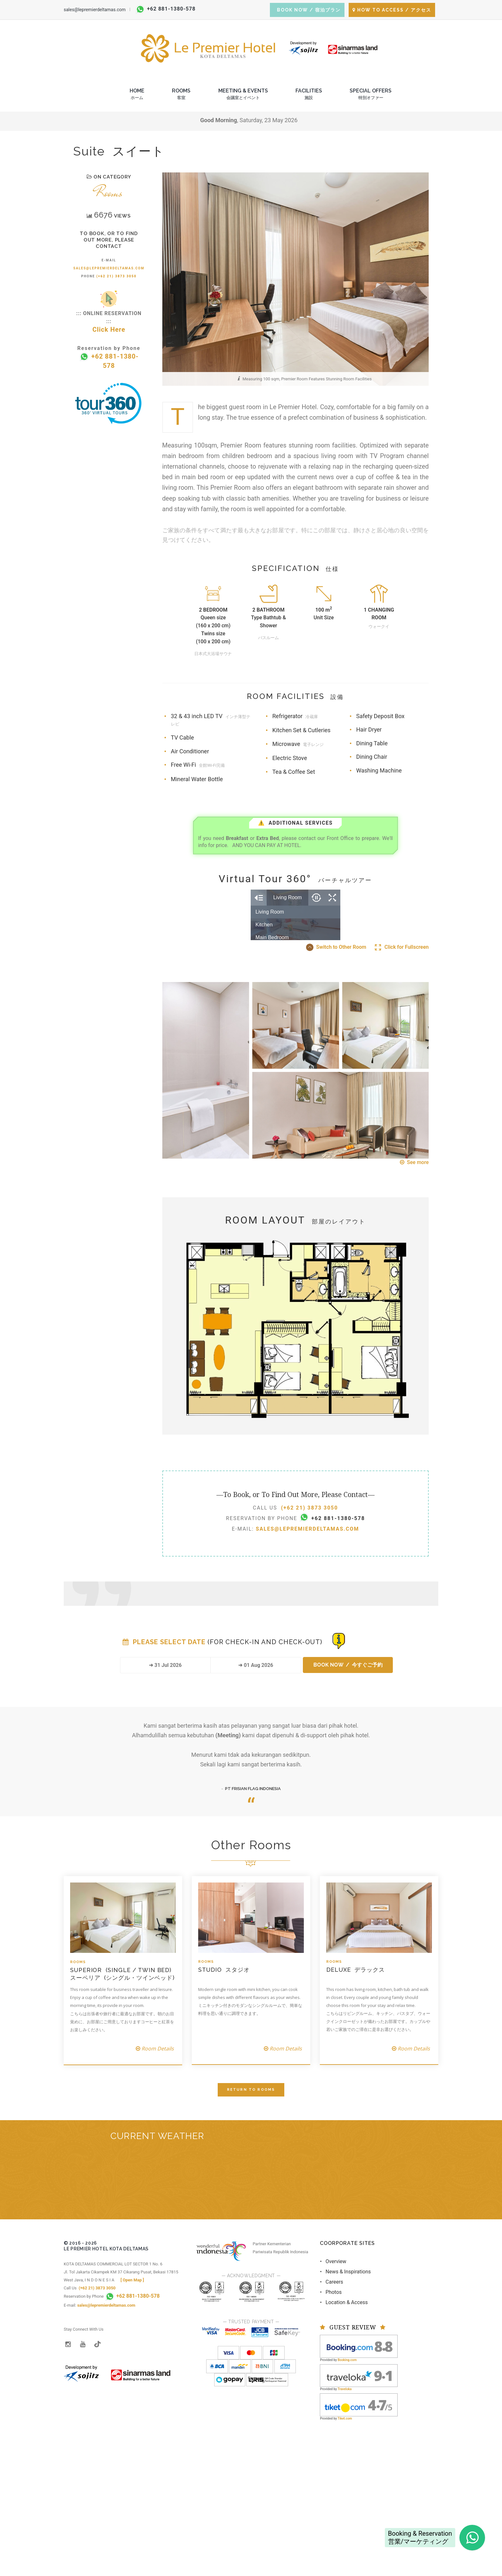  Describe the element at coordinates (109, 329) in the screenshot. I see `Click Here` at that location.